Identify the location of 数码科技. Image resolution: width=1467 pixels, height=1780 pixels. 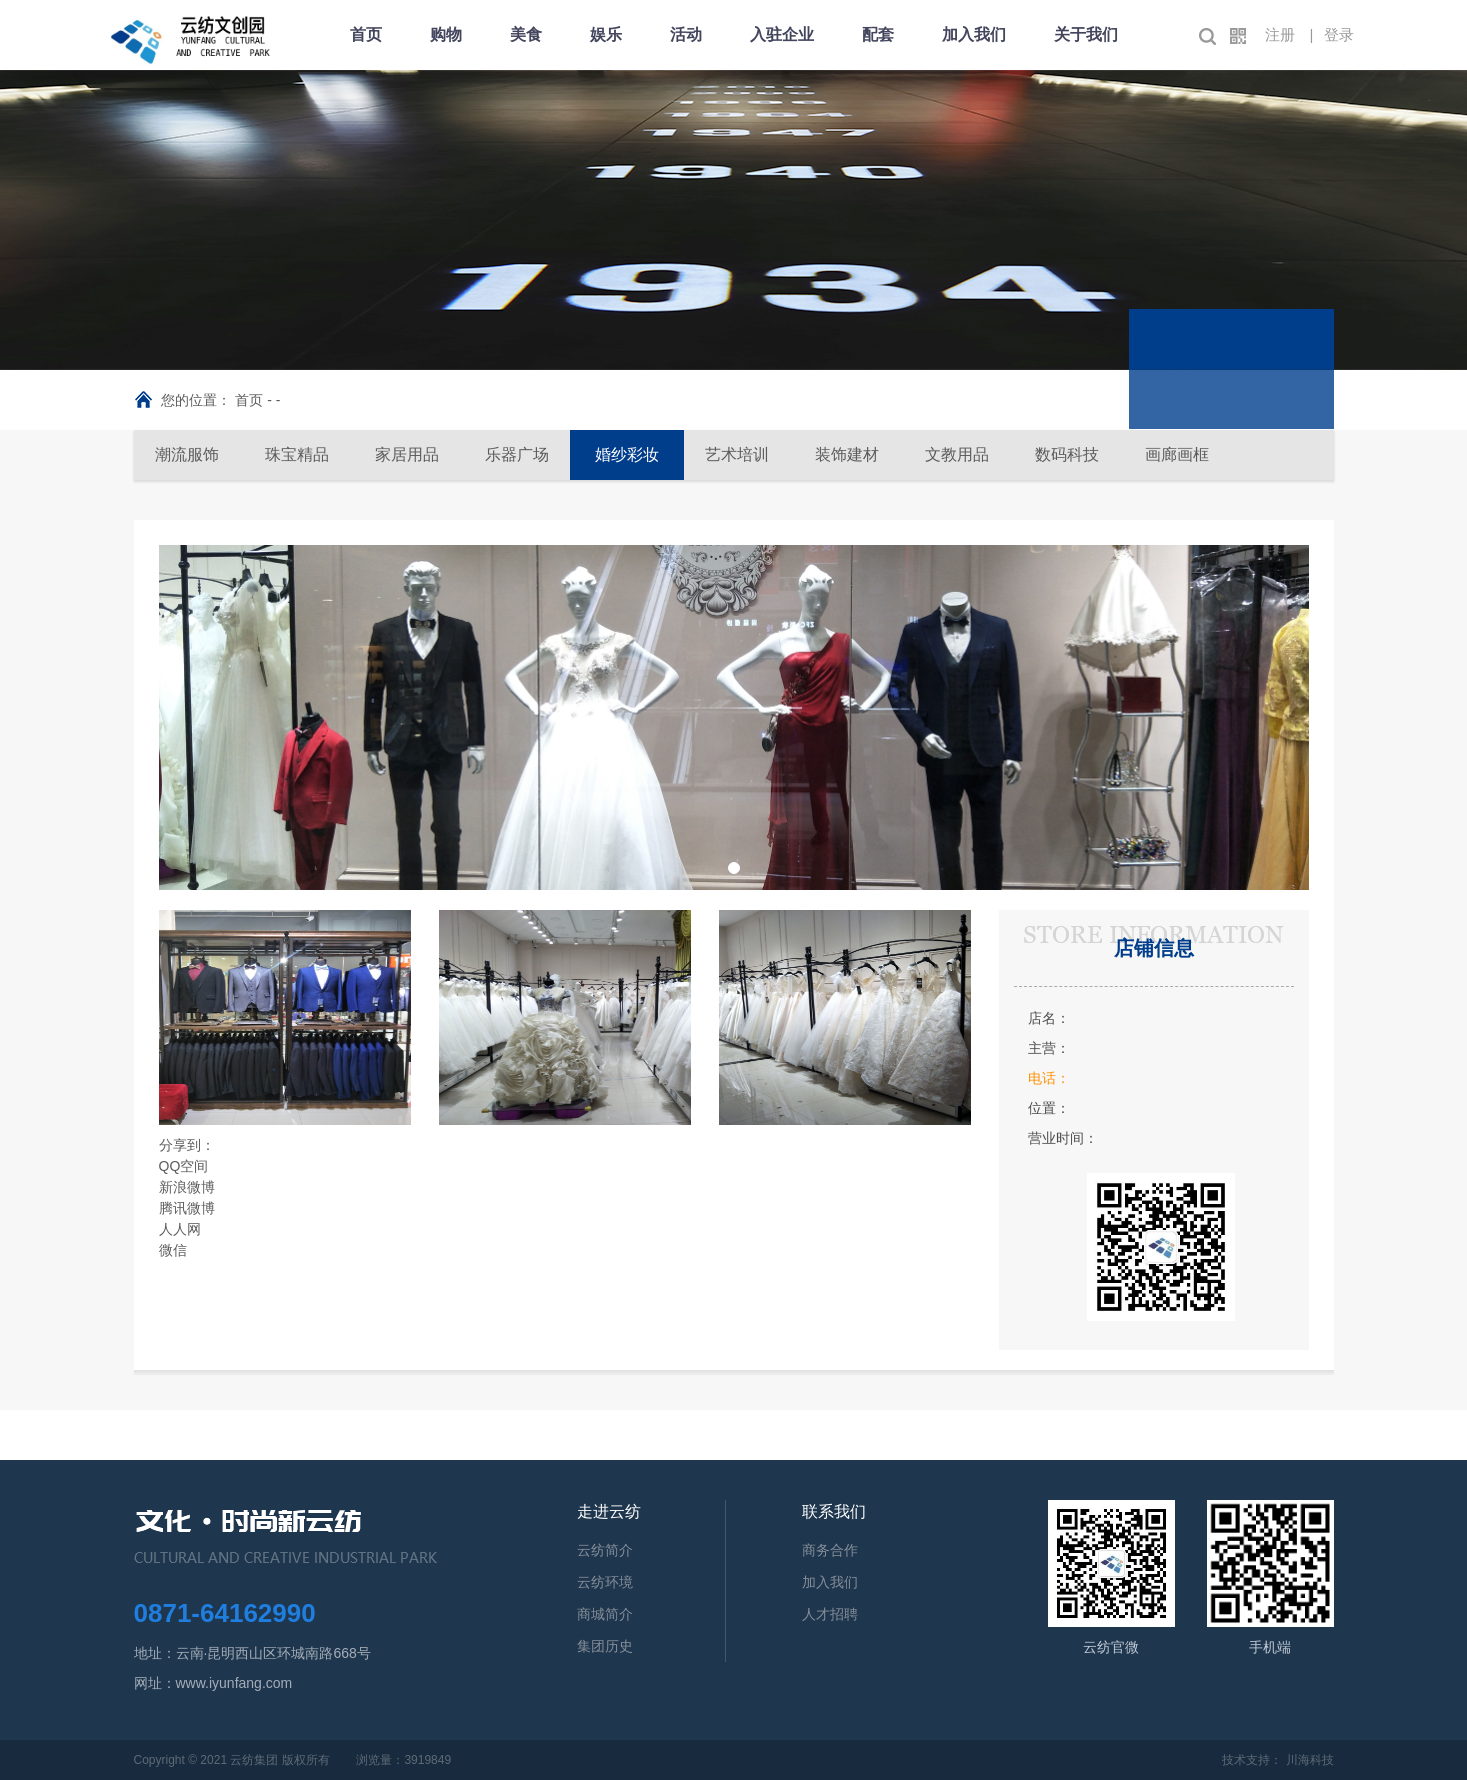
(1067, 454).